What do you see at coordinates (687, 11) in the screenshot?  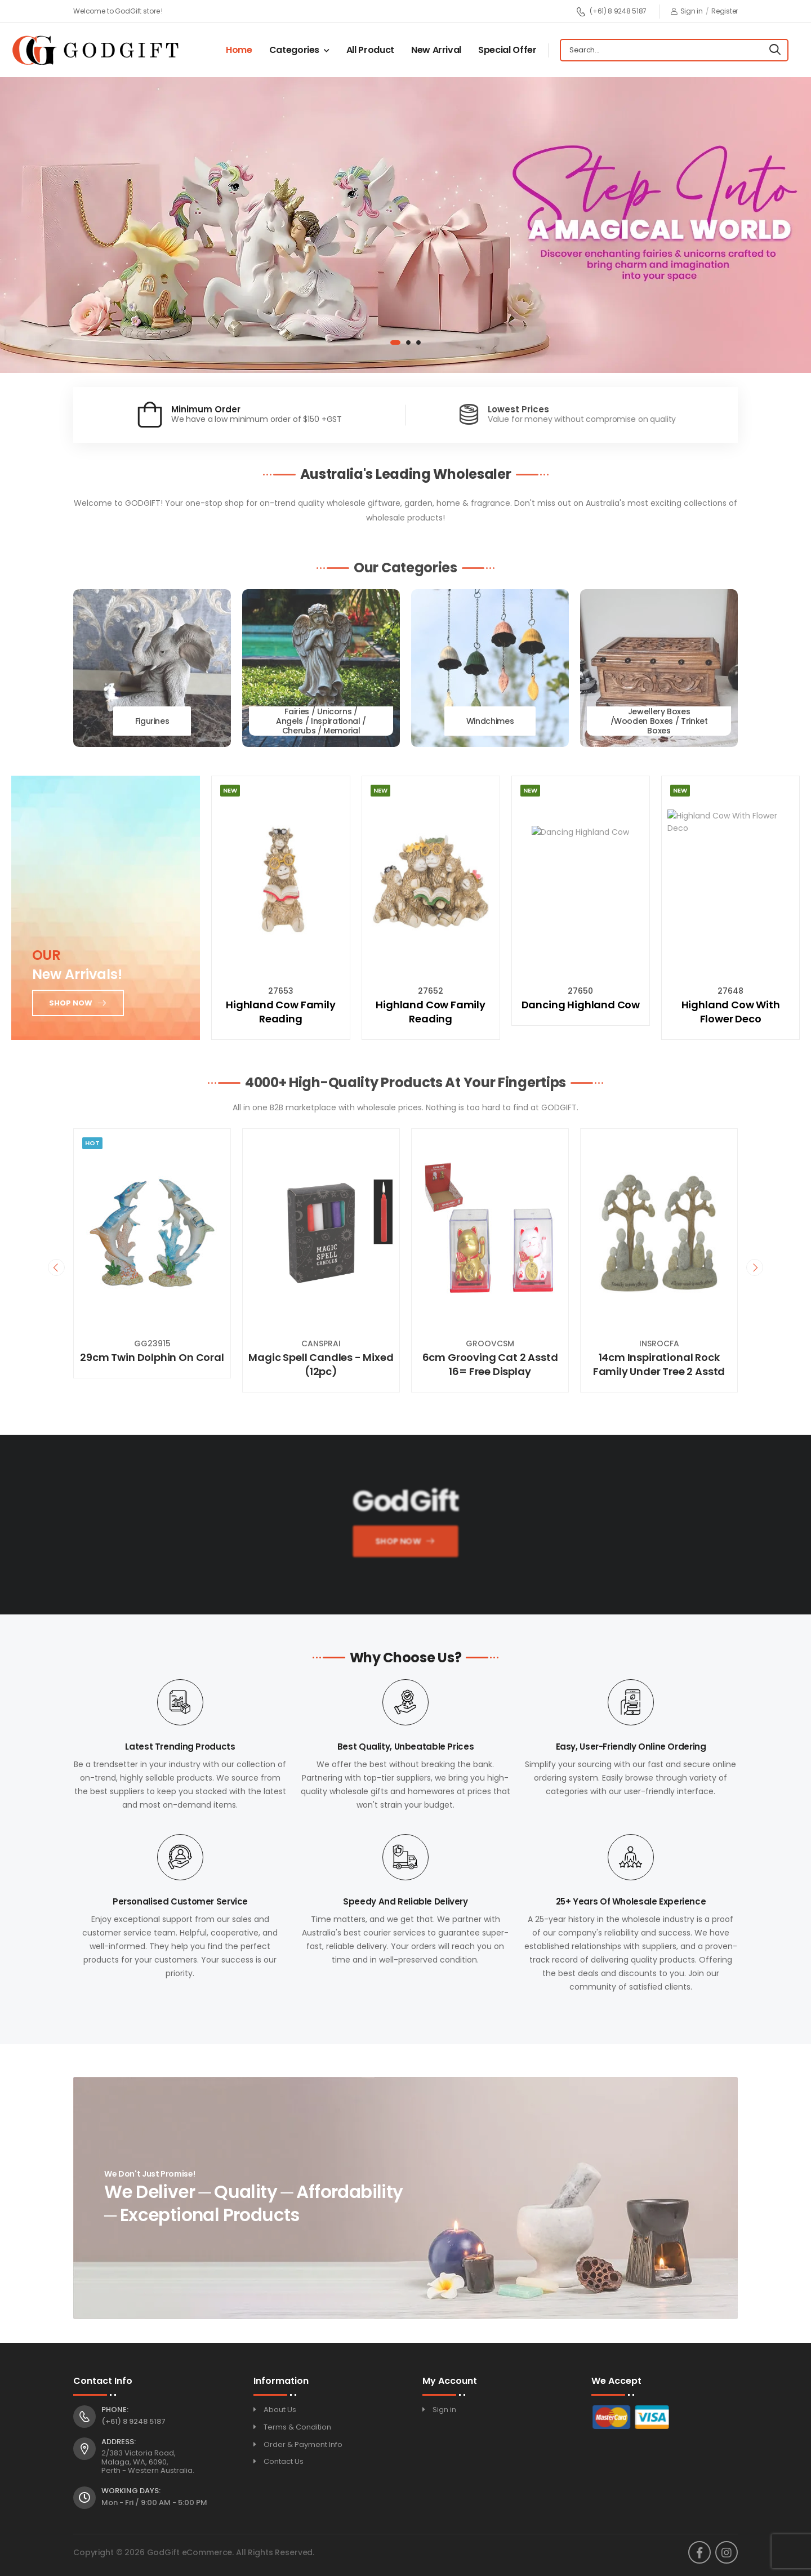 I see `Sign in` at bounding box center [687, 11].